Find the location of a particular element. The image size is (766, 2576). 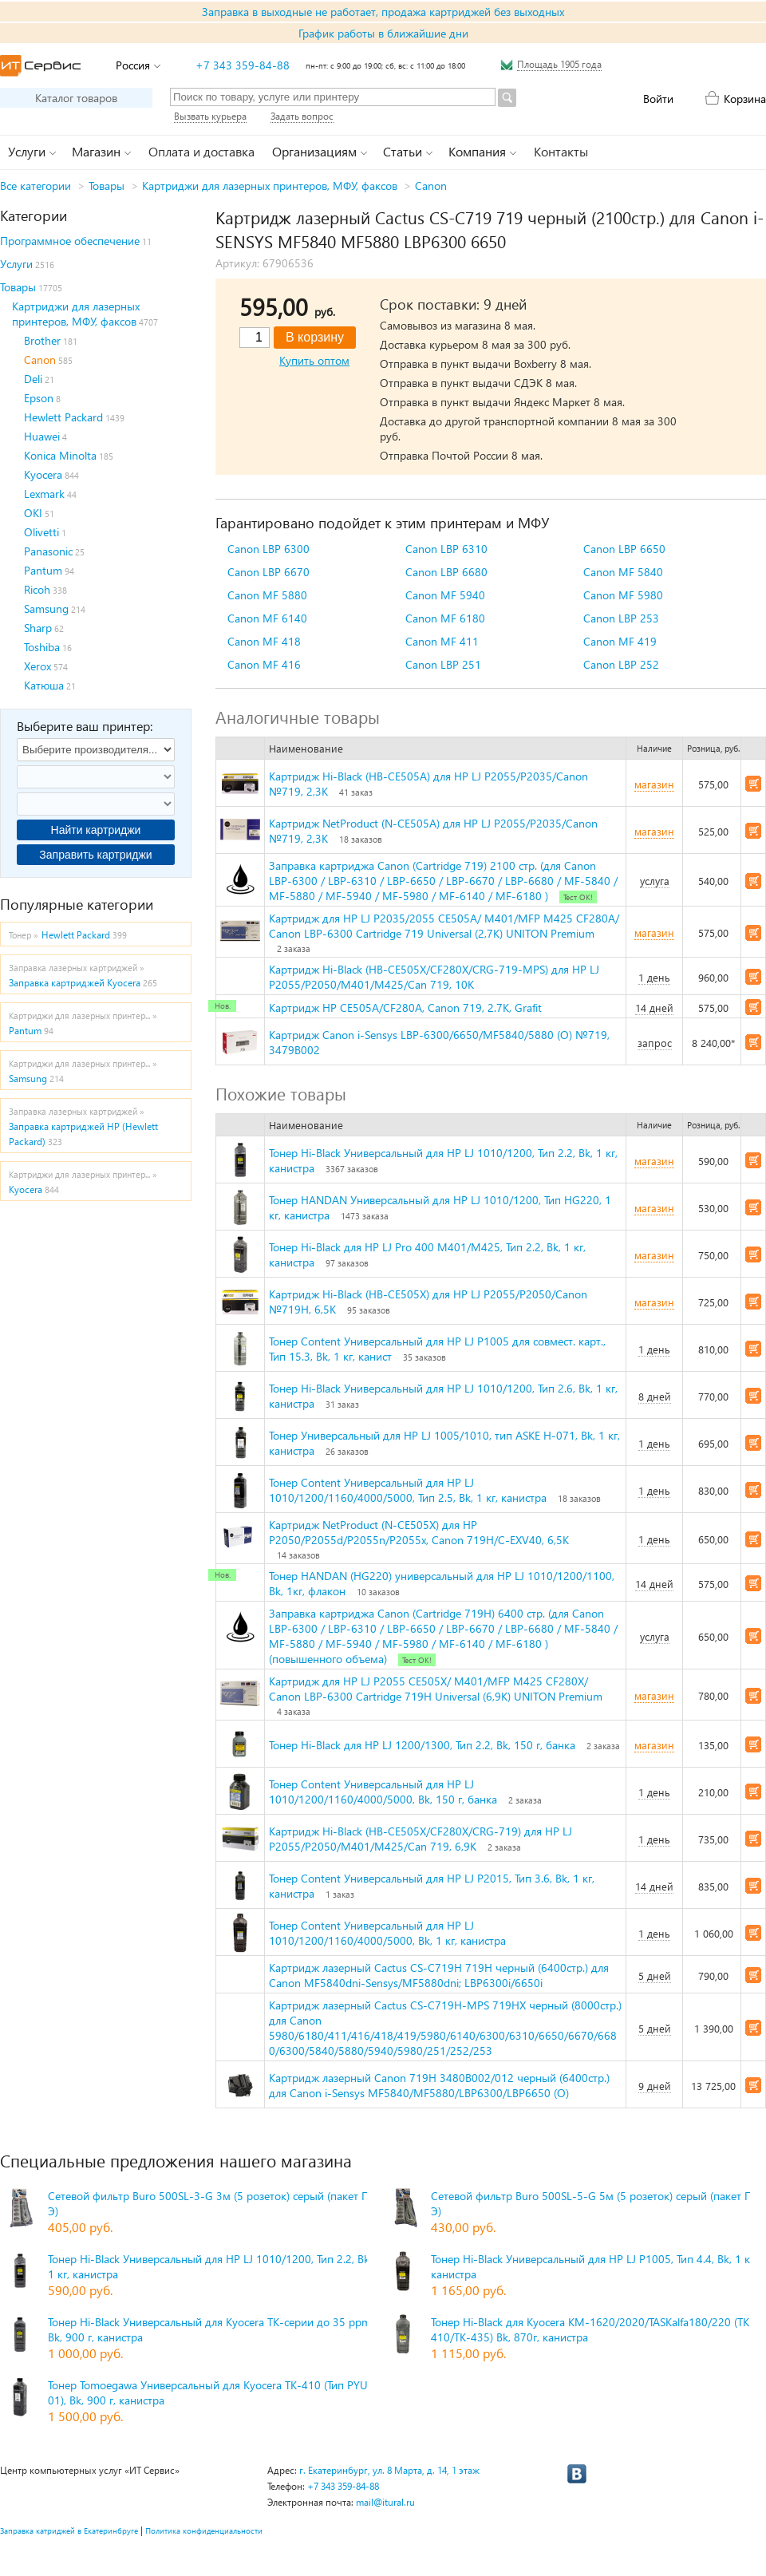

Panasonic is located at coordinates (48, 551).